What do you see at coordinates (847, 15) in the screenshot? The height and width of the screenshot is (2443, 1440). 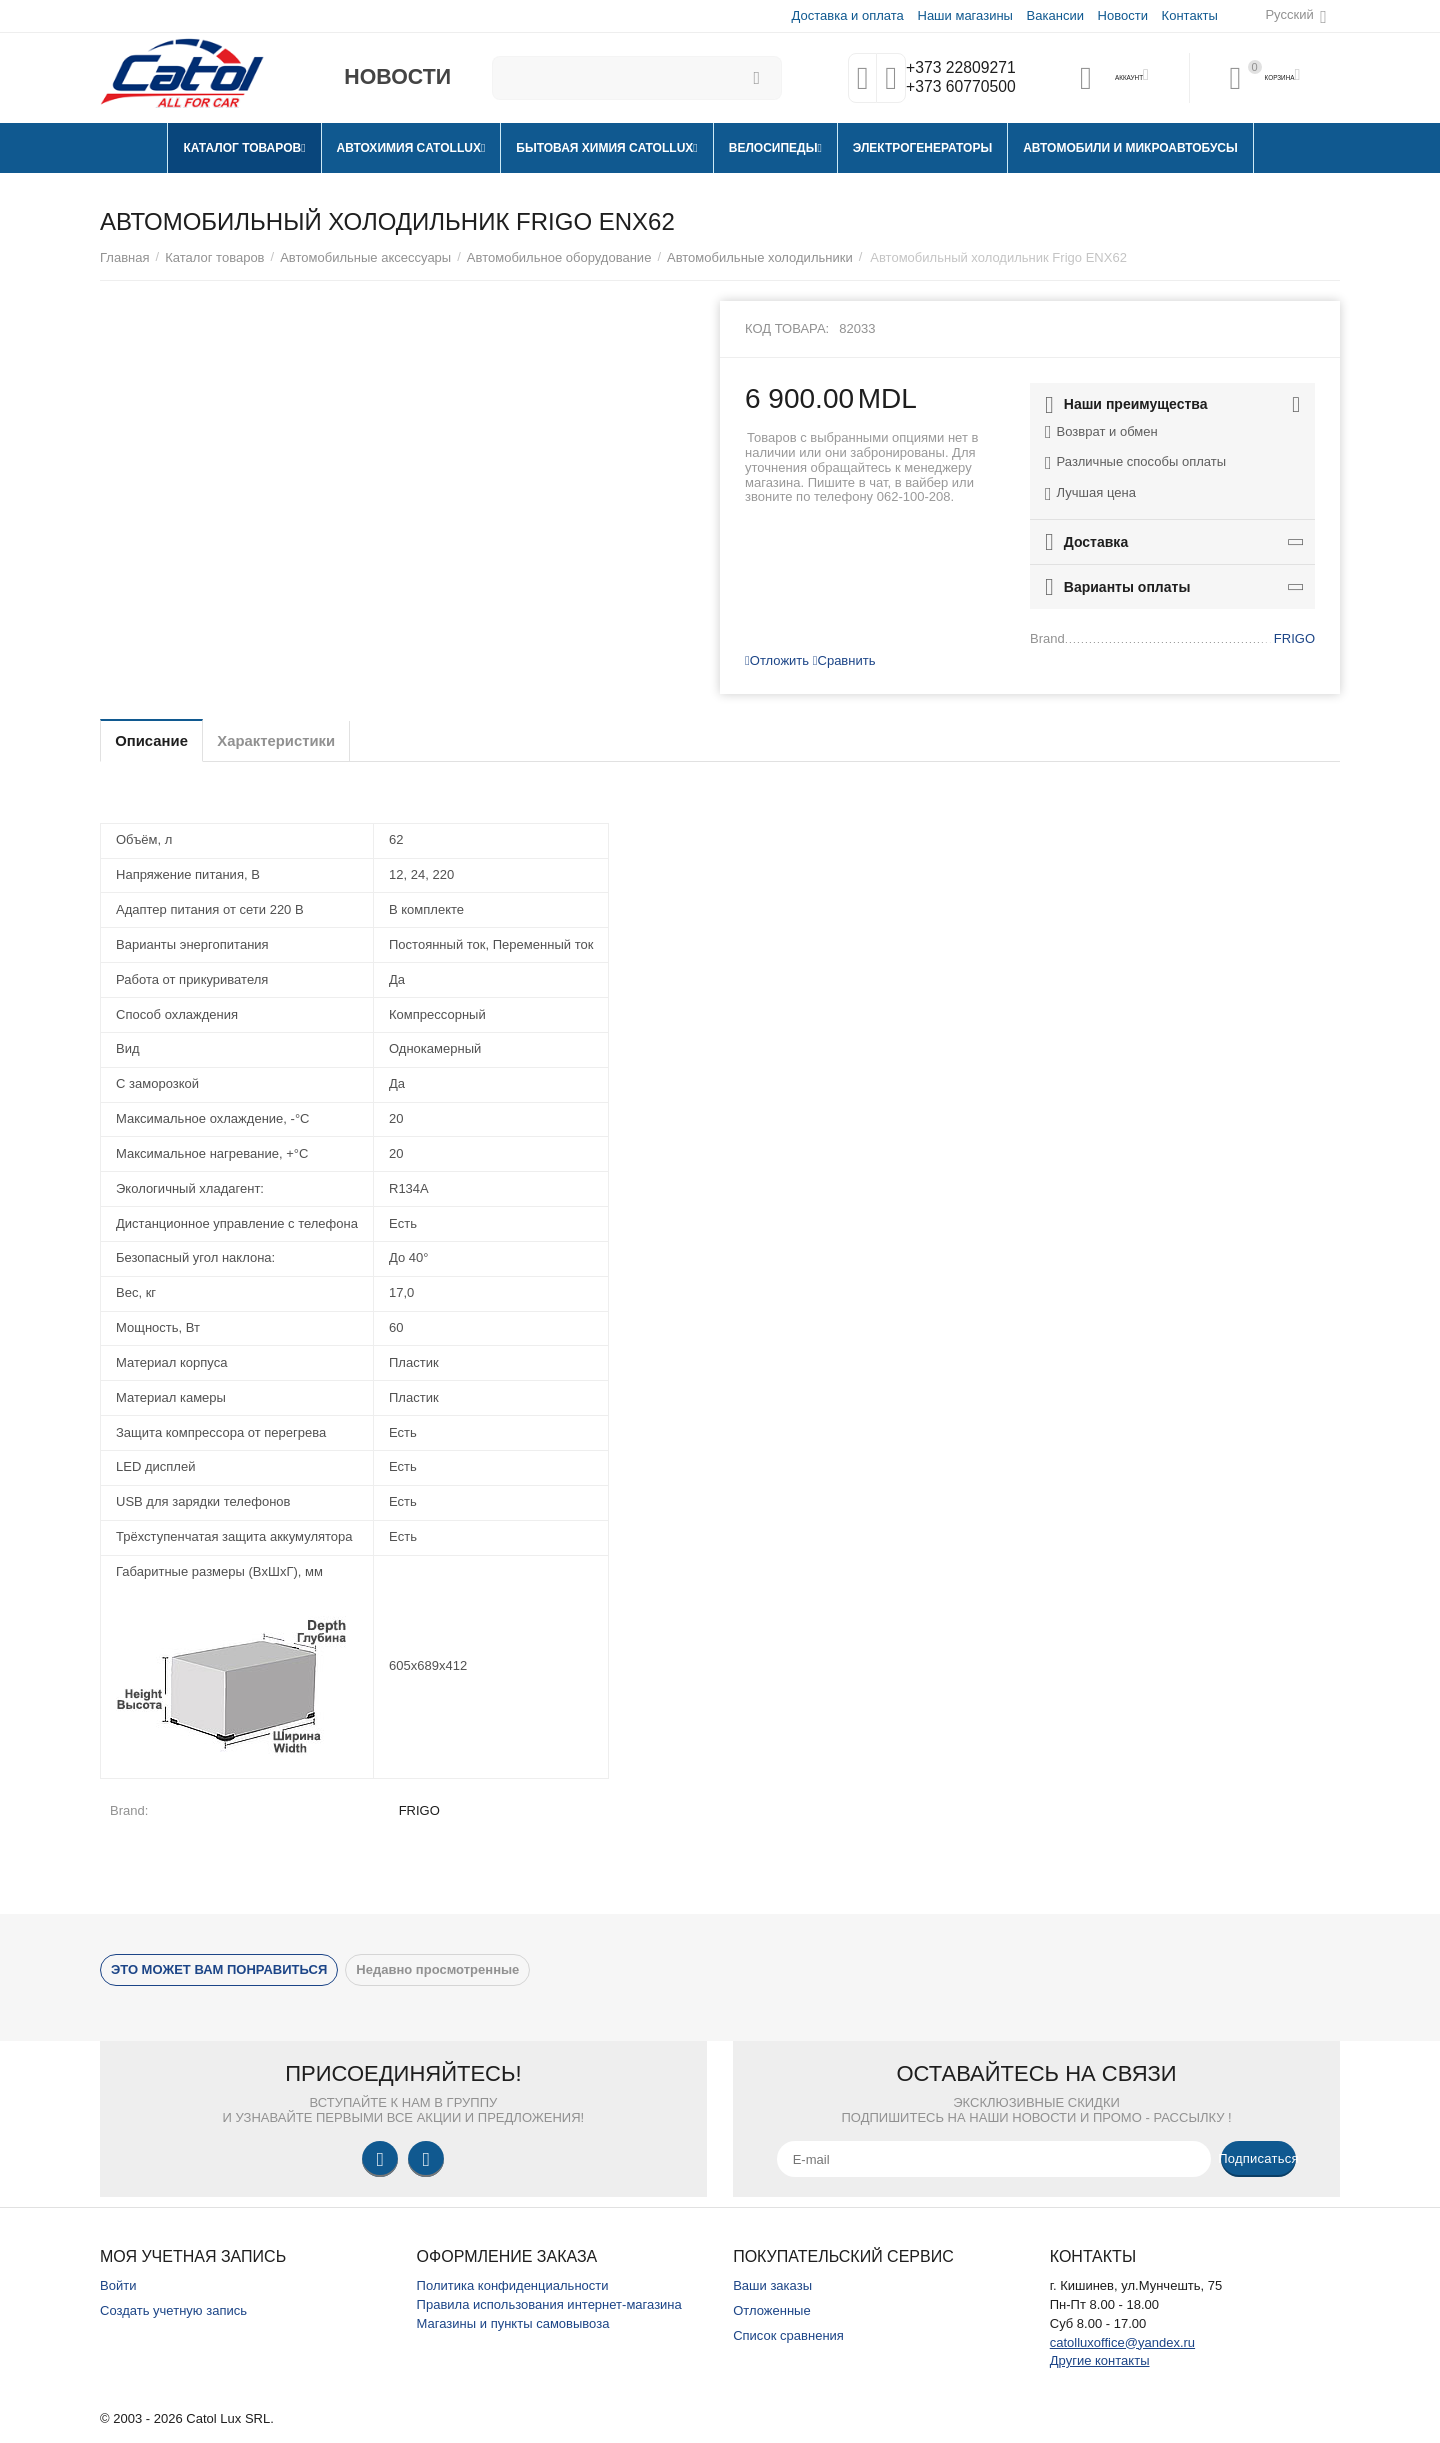 I see `Доставка и оплата` at bounding box center [847, 15].